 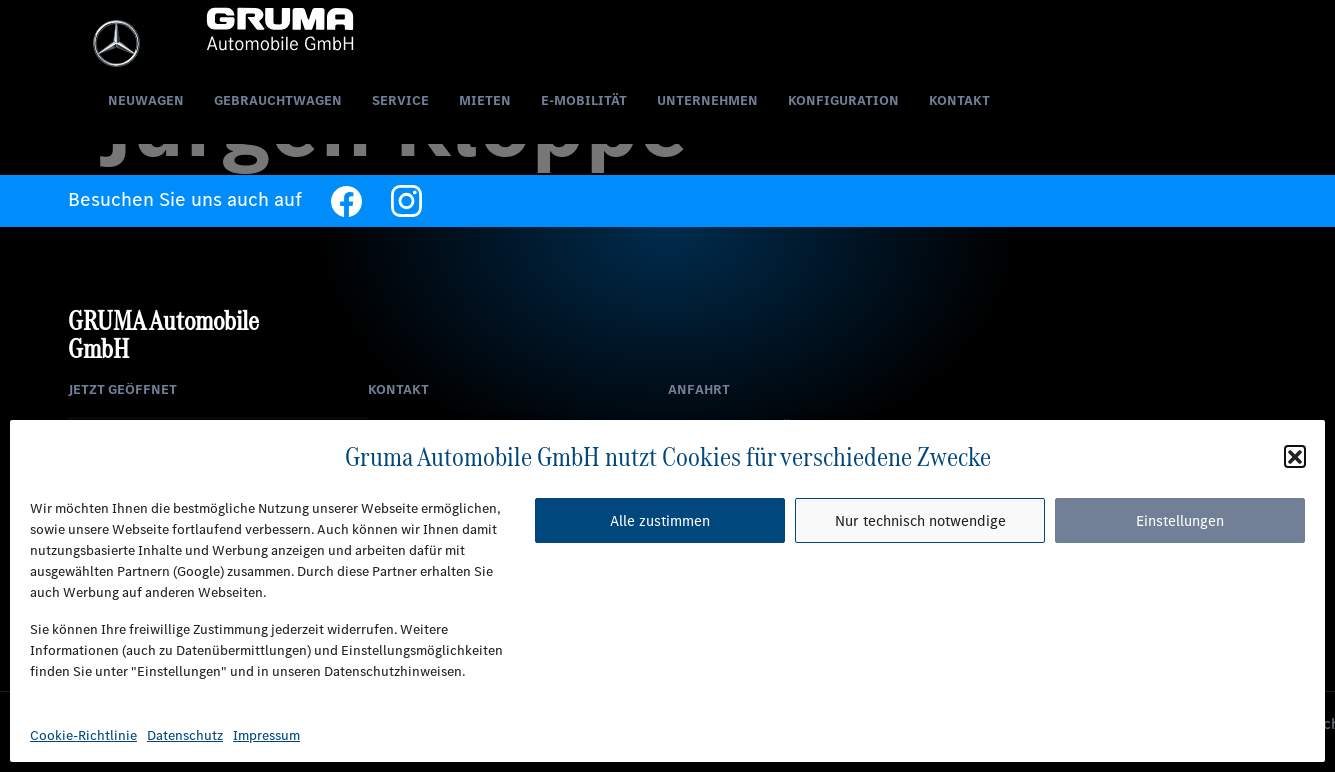 I want to click on Alle zustimmen, so click(x=660, y=521).